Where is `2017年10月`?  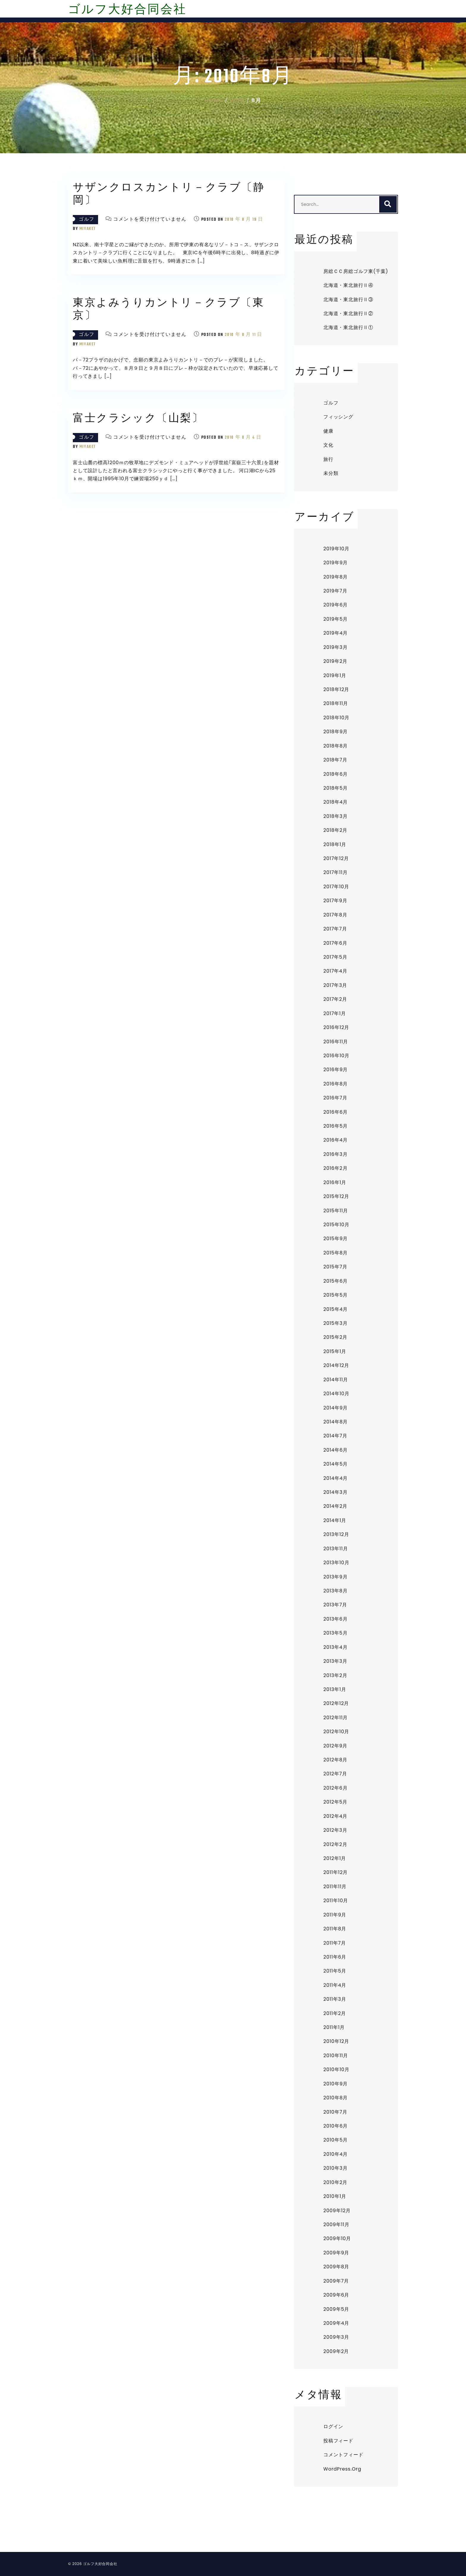 2017年10月 is located at coordinates (336, 886).